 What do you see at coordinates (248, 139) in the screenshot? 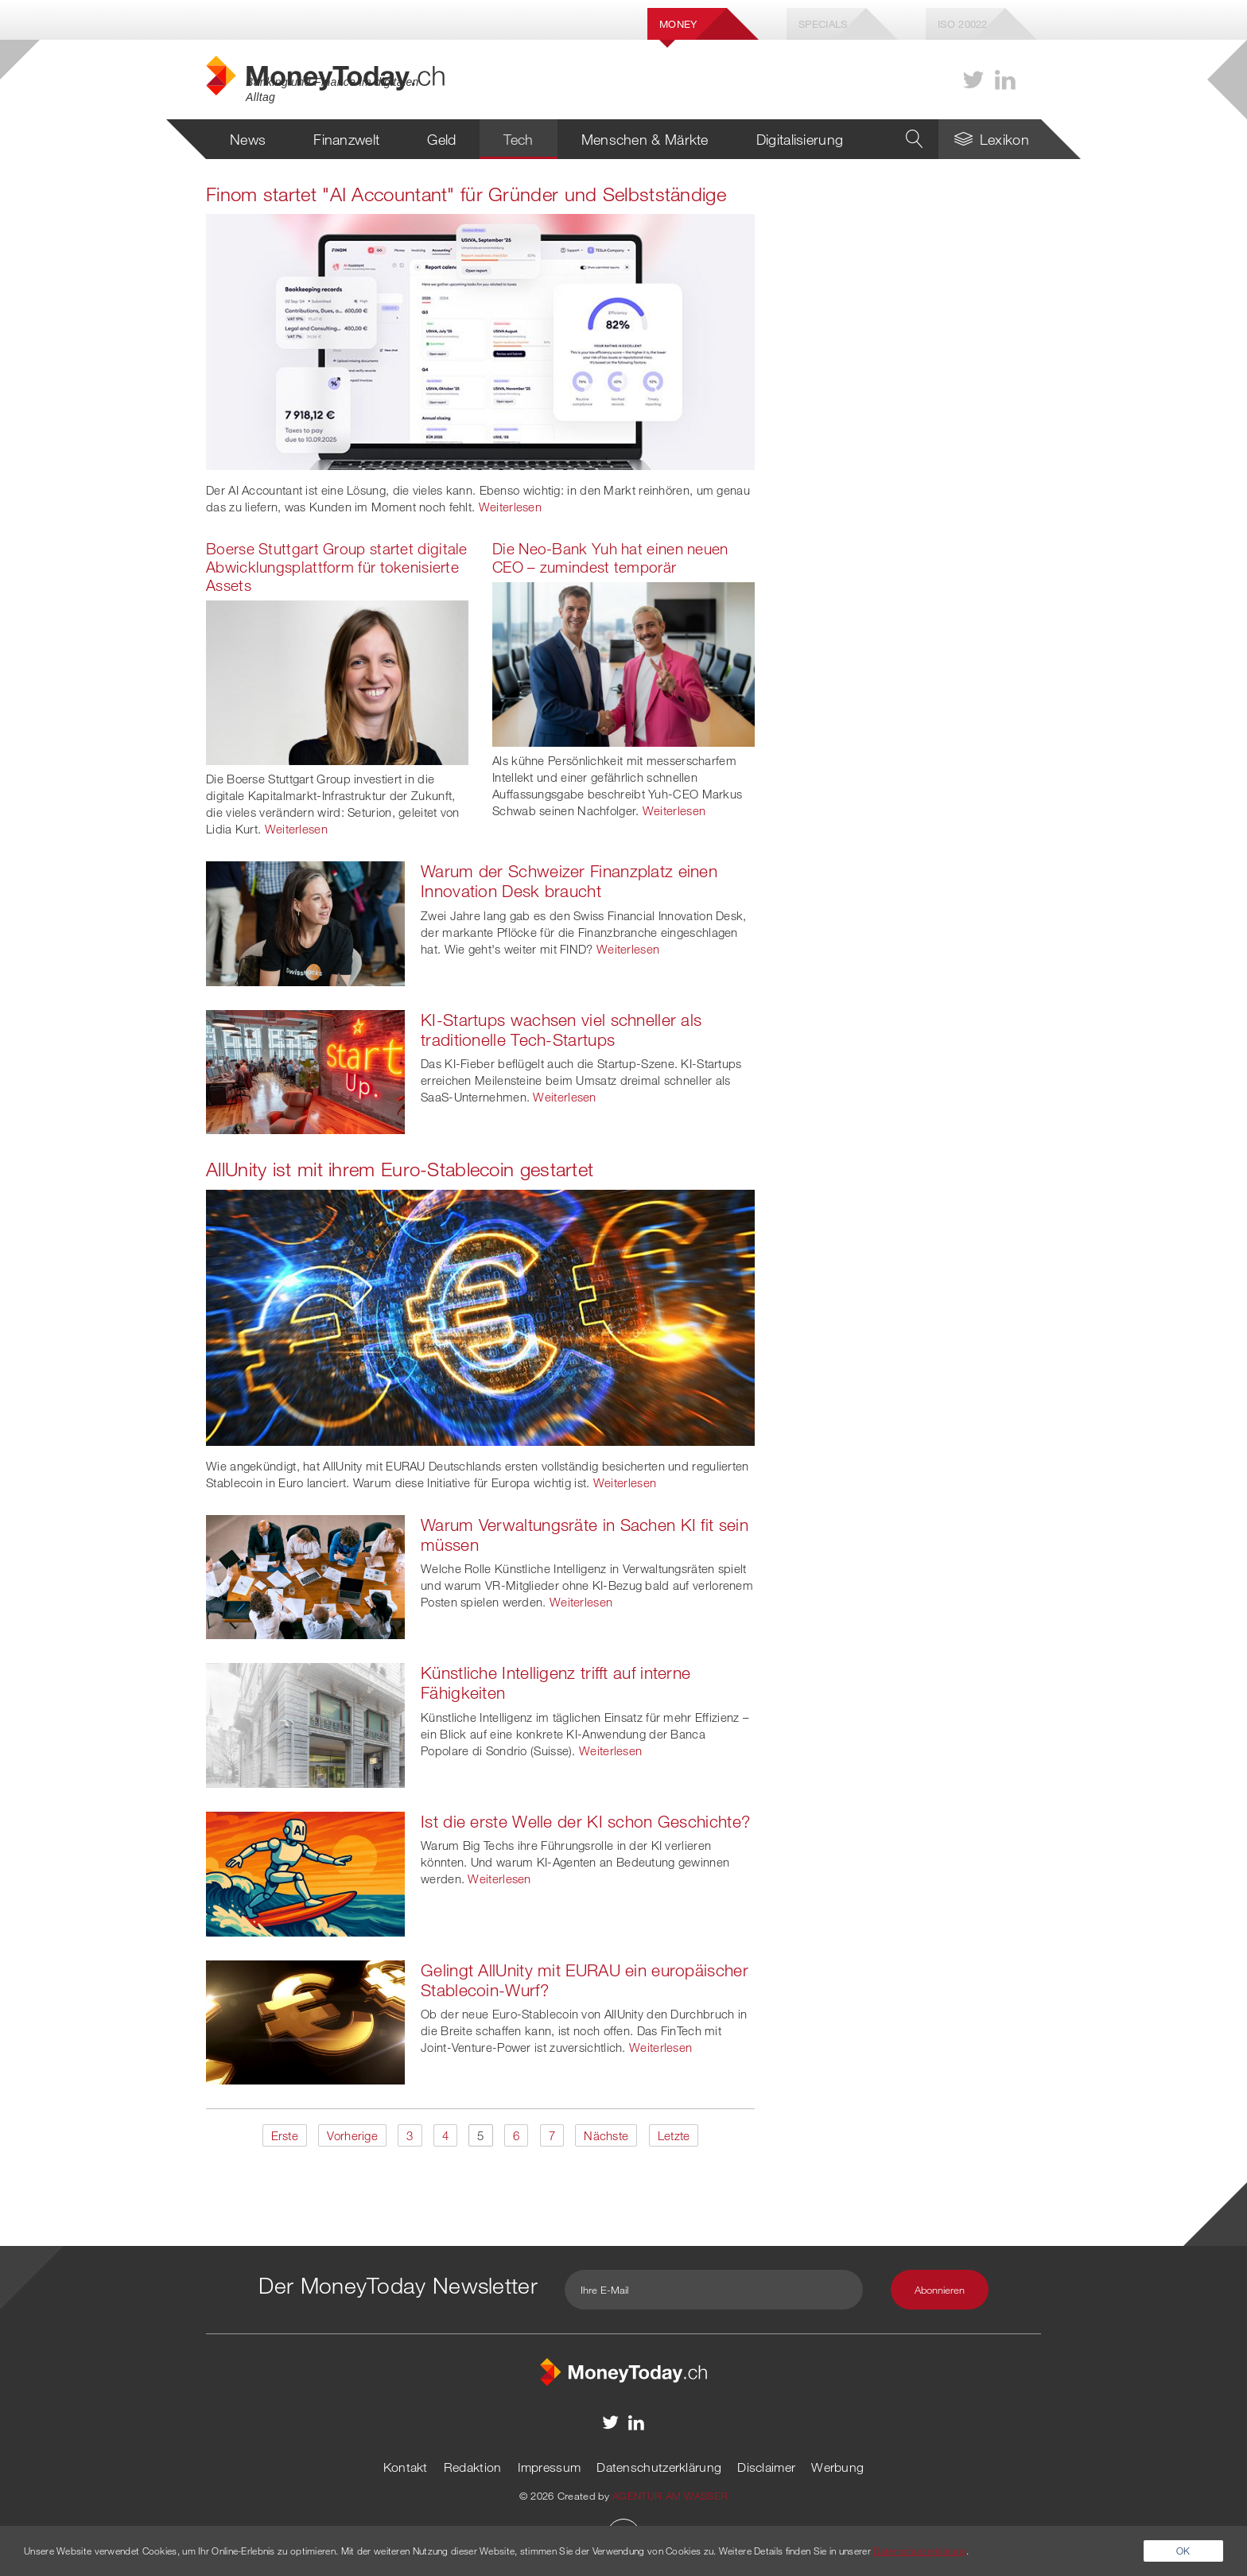
I see `News` at bounding box center [248, 139].